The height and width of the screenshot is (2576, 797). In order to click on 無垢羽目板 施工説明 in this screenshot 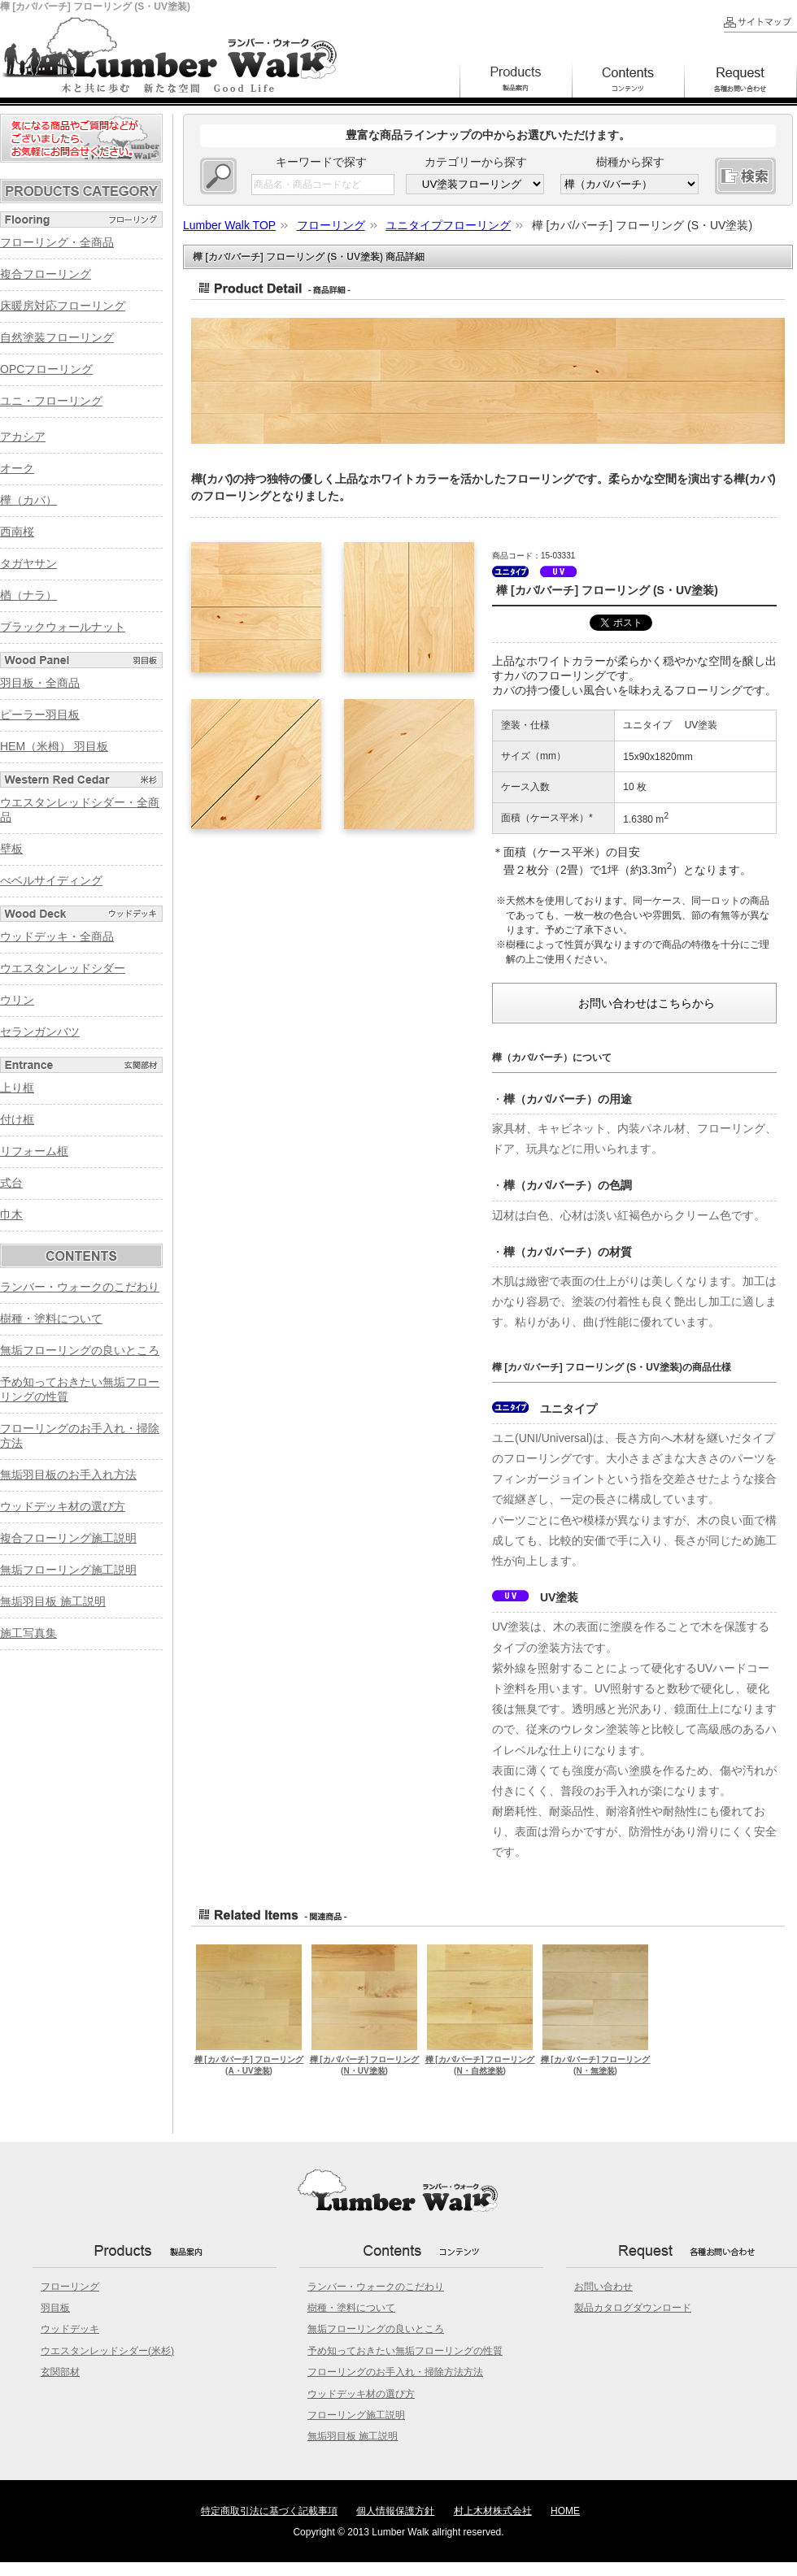, I will do `click(53, 1601)`.